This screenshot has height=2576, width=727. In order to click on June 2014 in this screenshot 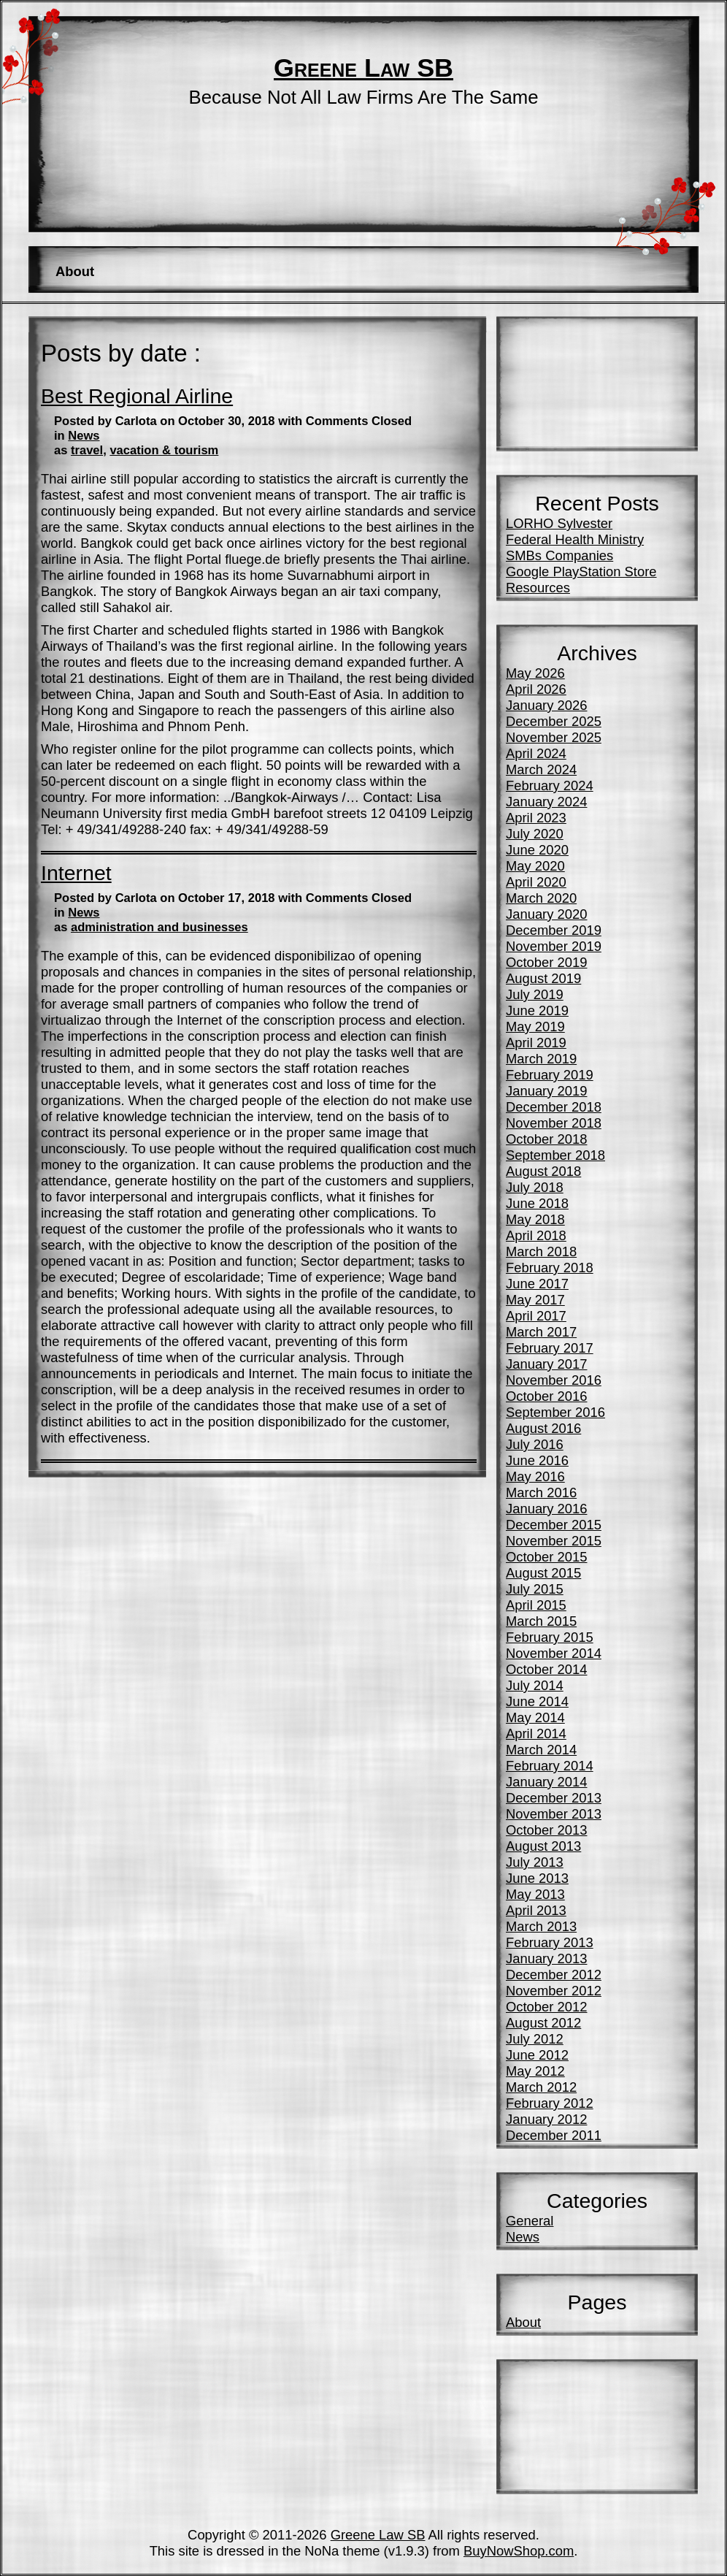, I will do `click(537, 1701)`.